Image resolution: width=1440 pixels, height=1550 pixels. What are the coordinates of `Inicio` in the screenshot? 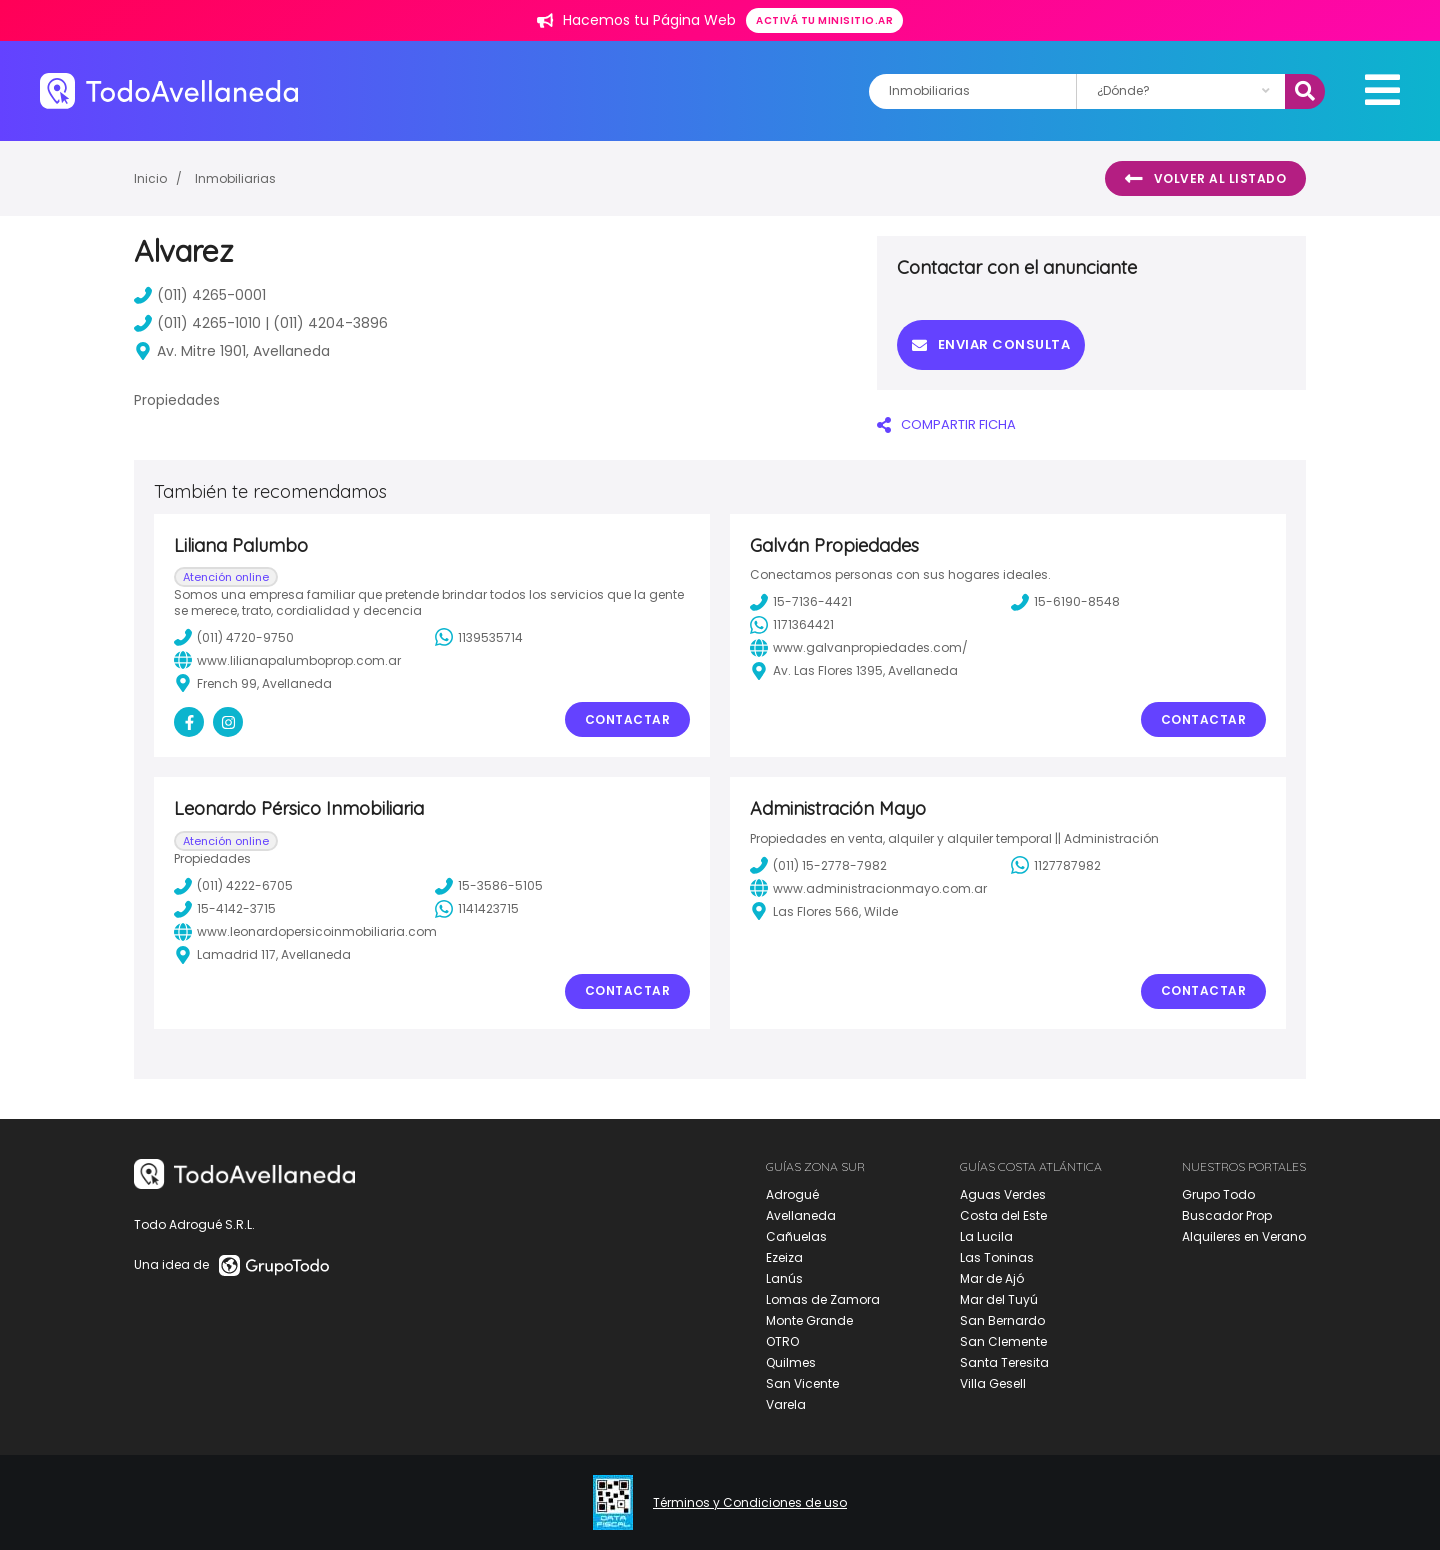 It's located at (150, 178).